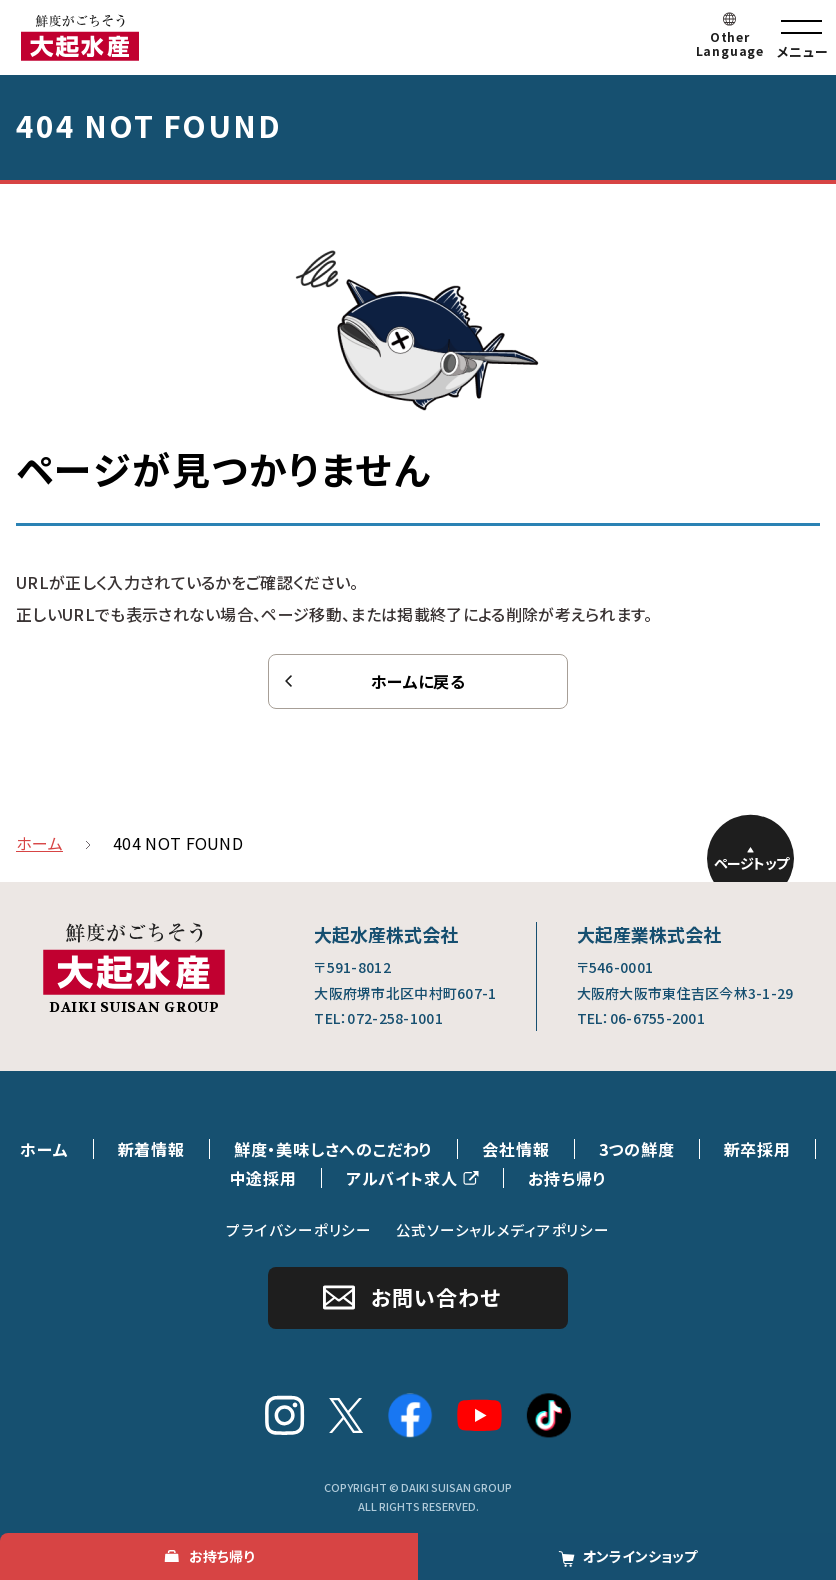  Describe the element at coordinates (757, 1149) in the screenshot. I see `新卒採用` at that location.